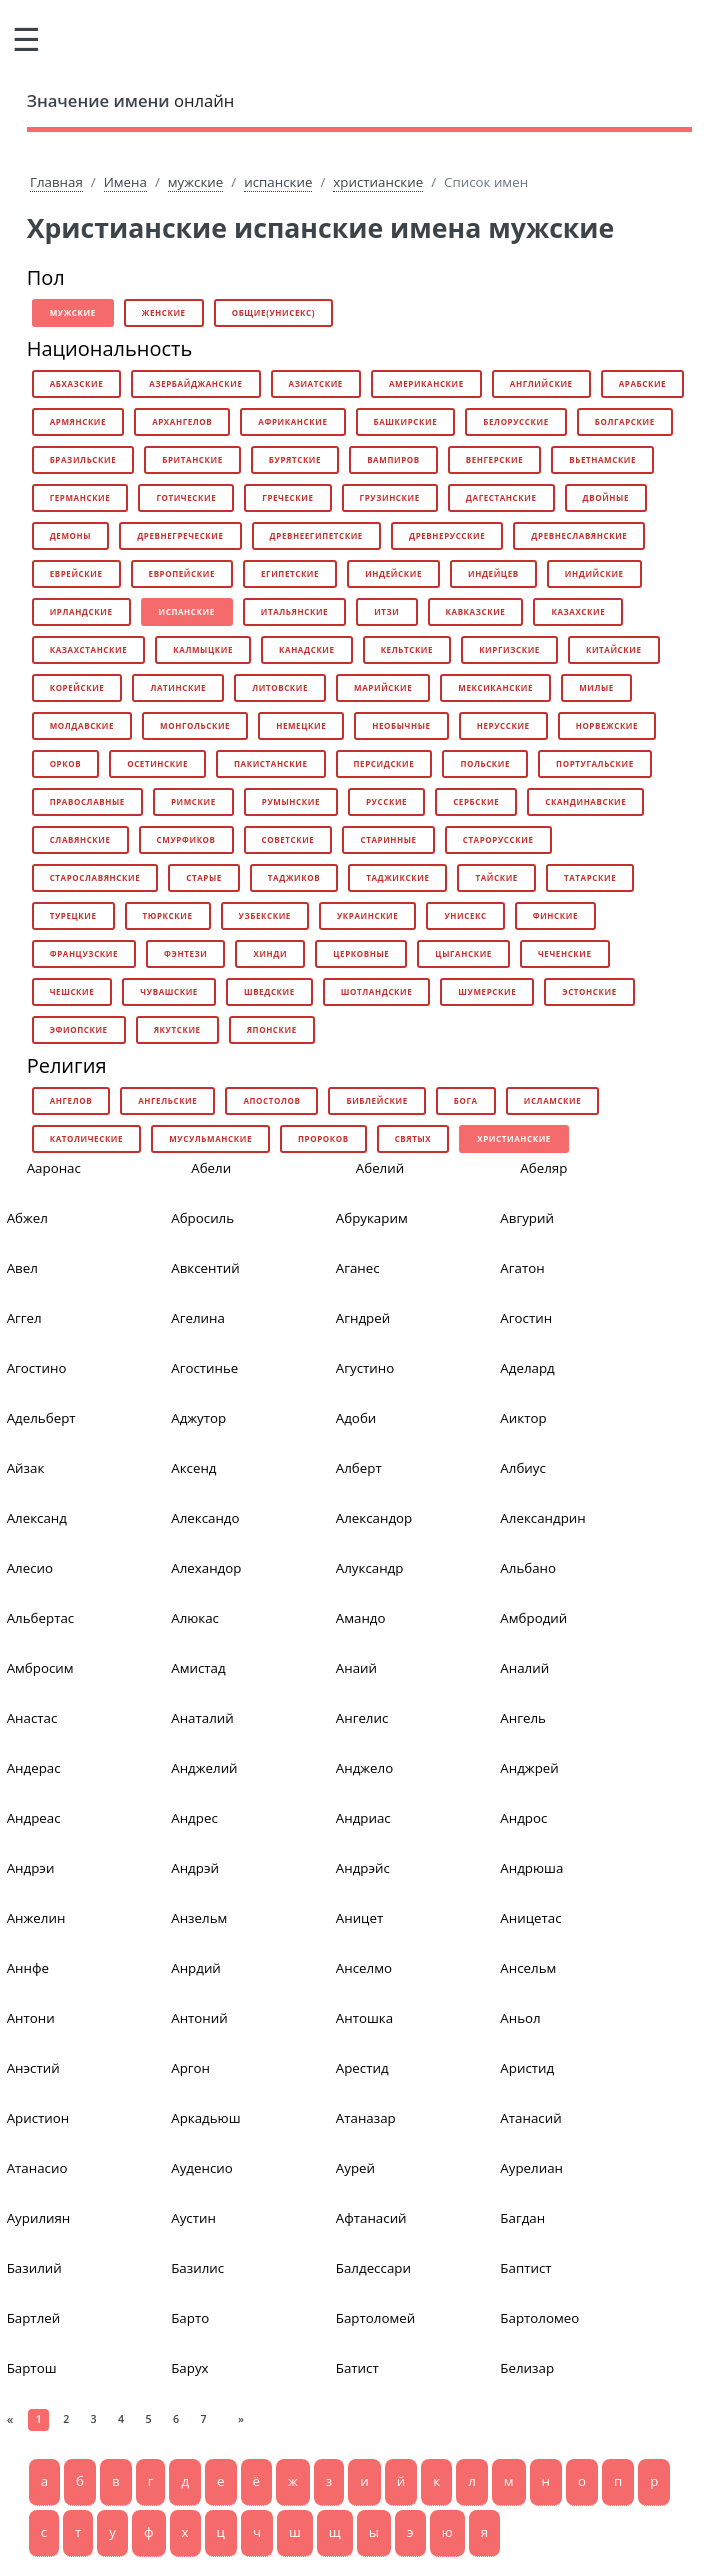 Image resolution: width=719 pixels, height=2574 pixels. I want to click on Анастас, so click(32, 1718).